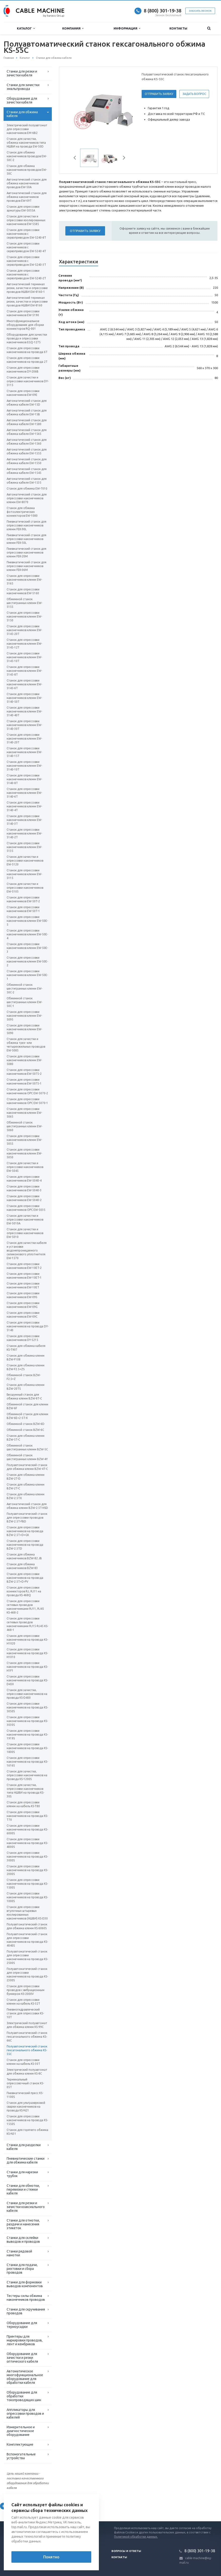 The width and height of the screenshot is (221, 2576). I want to click on Станок для опрессовки наконечников клемм EW-5140-20T, so click(24, 738).